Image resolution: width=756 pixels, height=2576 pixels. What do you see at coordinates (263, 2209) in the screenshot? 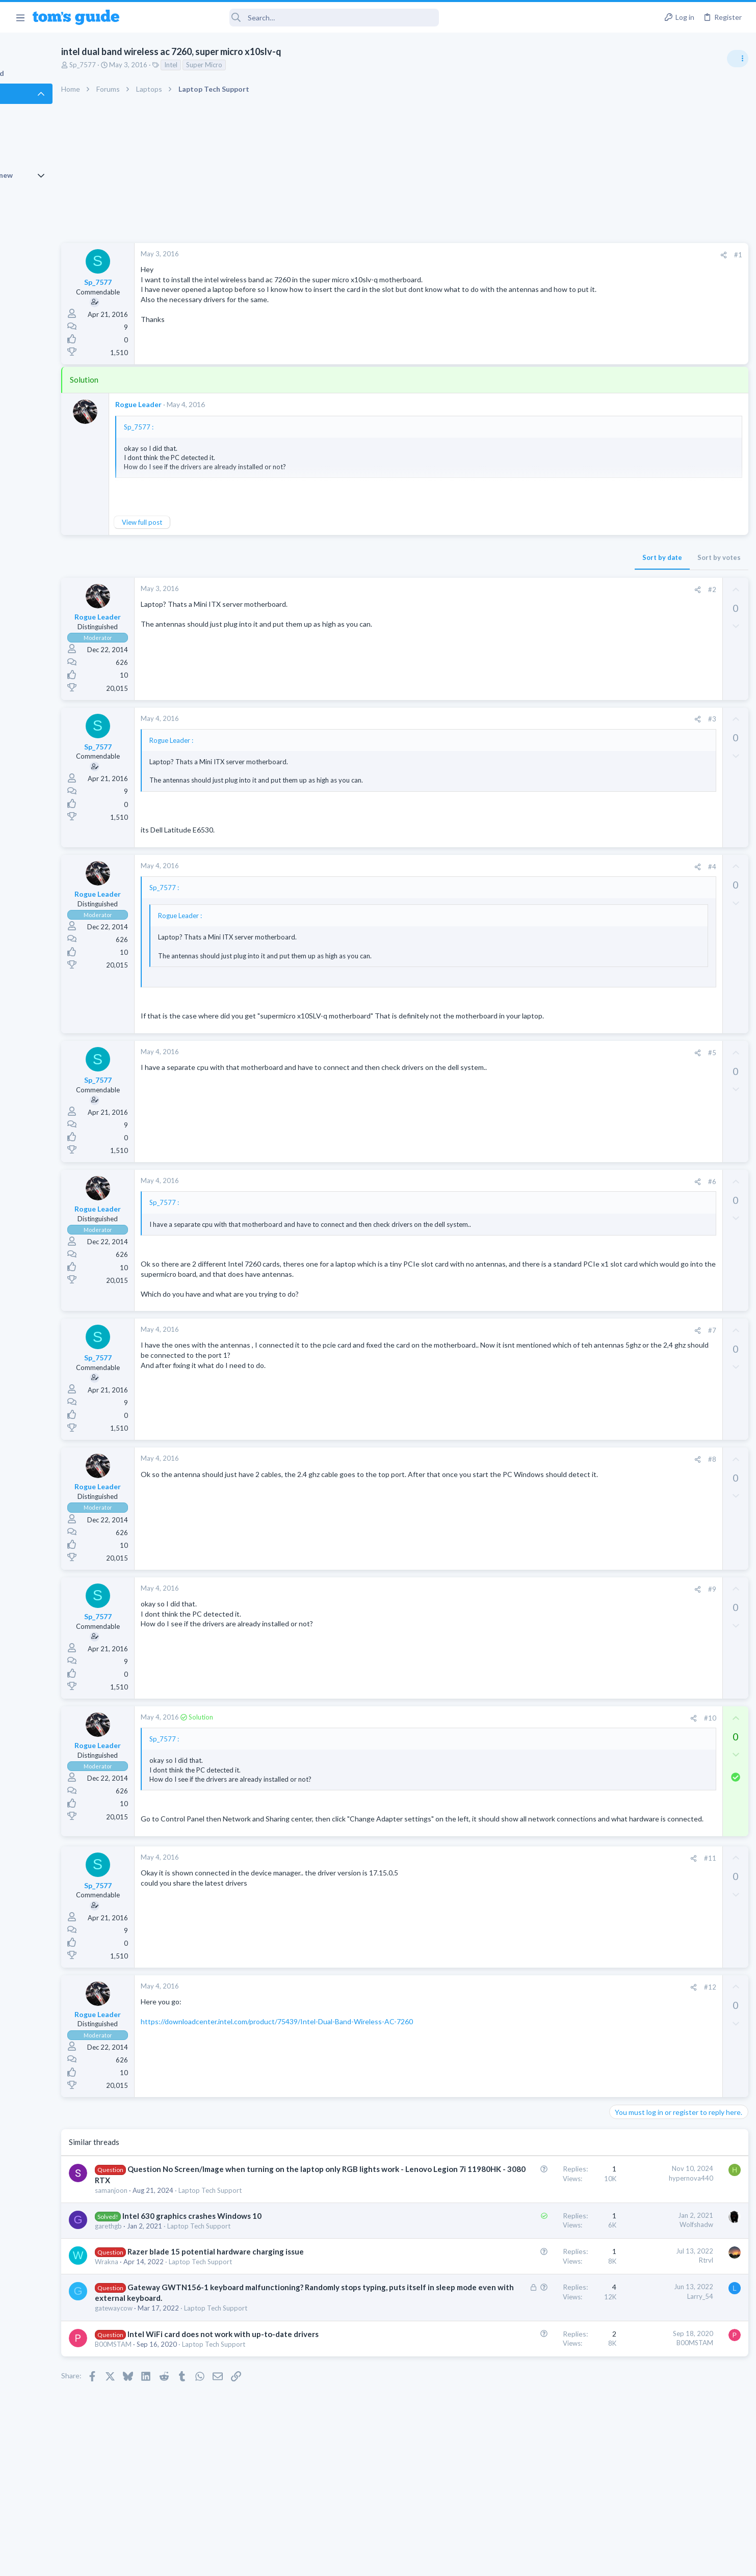
I see `Question No Screen/Image when turning on the laptop only RGB lights work - Lenovo Legion 7i 11980HK - 3080 RTX` at bounding box center [263, 2209].